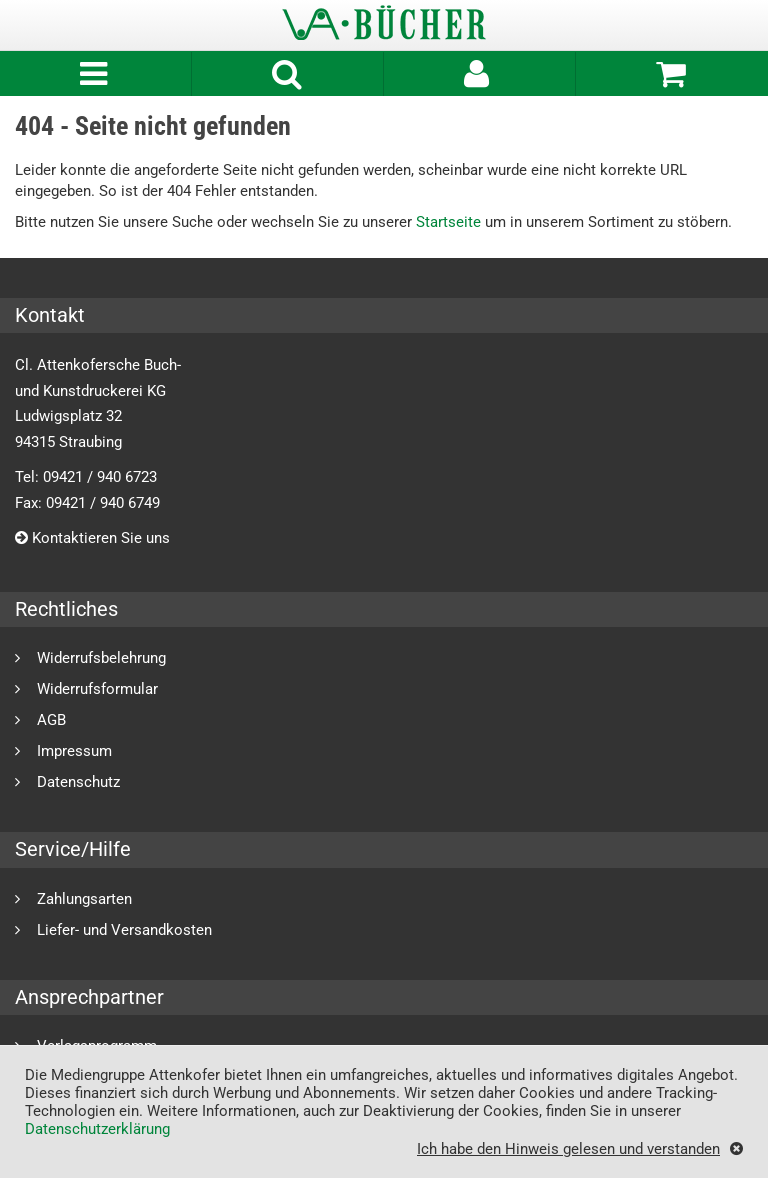  What do you see at coordinates (568, 1148) in the screenshot?
I see `Ich habe den Hinweis gelesen und verstanden` at bounding box center [568, 1148].